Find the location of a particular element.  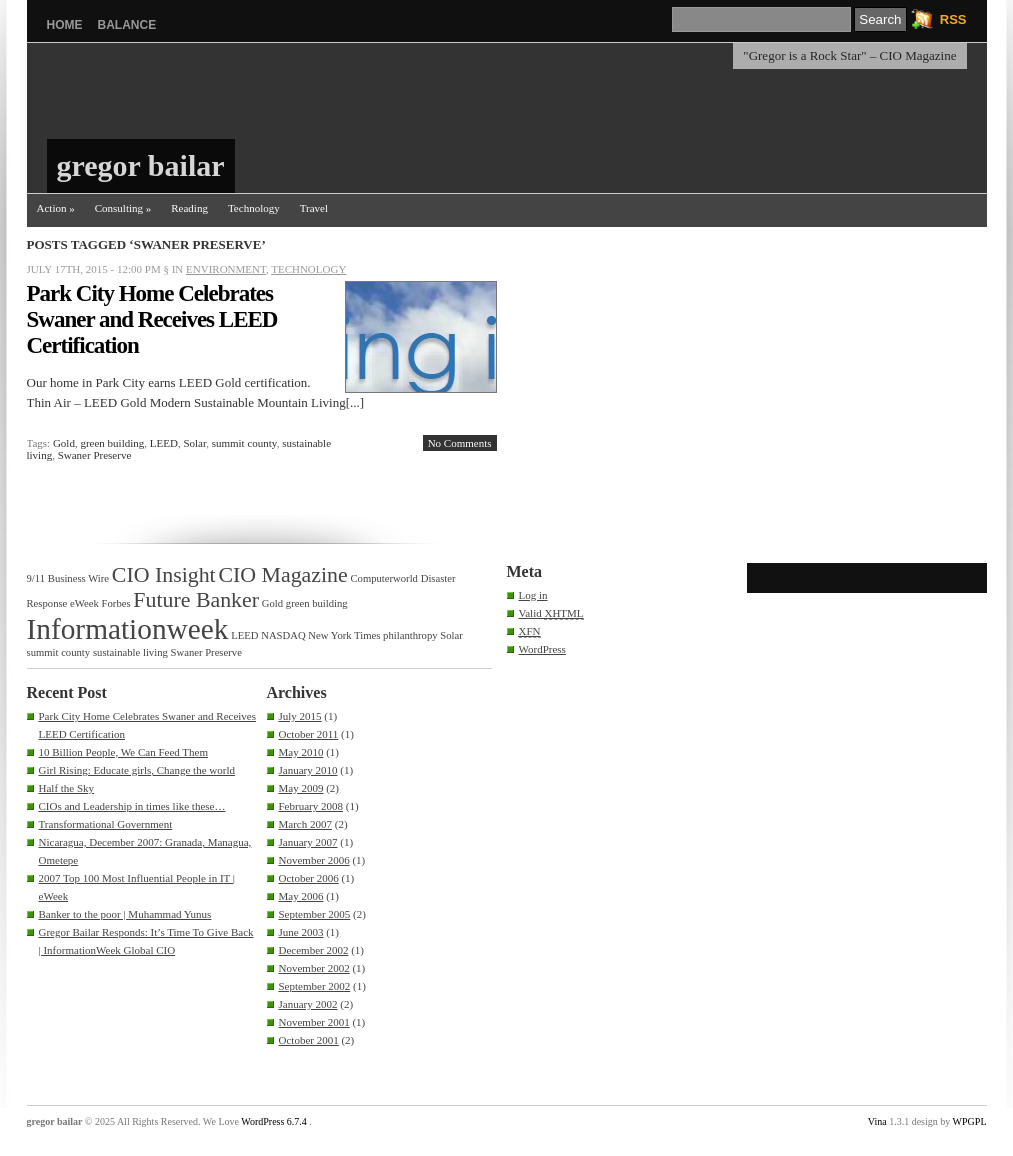

CIOs and Leadership in times like these… is located at coordinates (132, 806).